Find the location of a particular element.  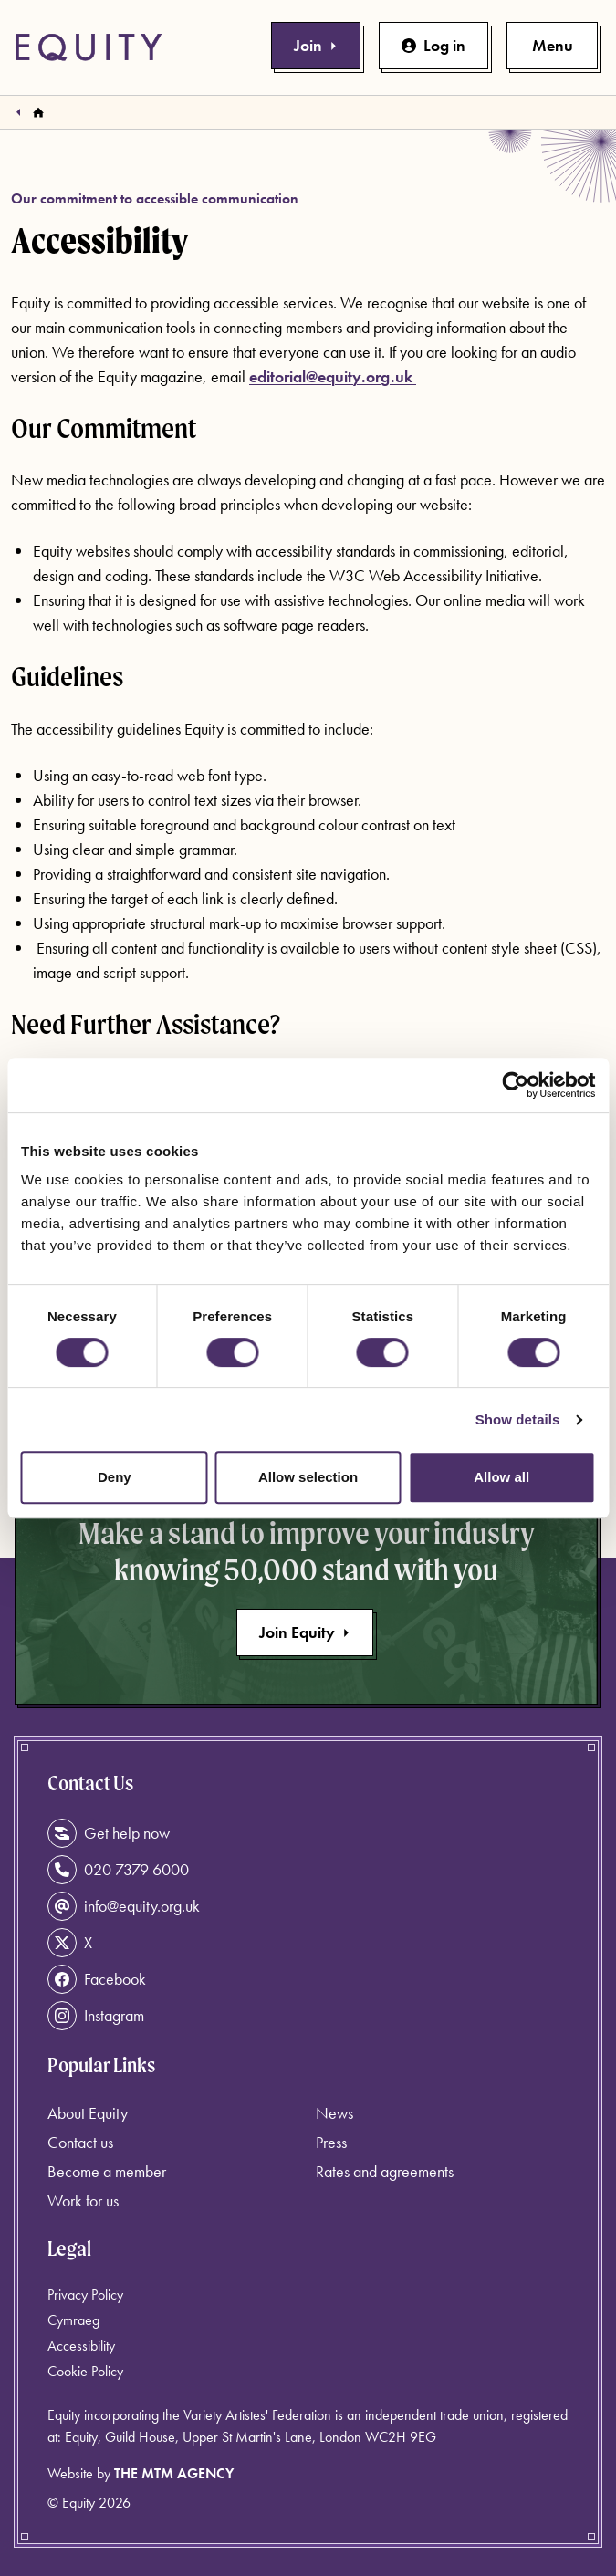

[Homepage] is located at coordinates (38, 112).